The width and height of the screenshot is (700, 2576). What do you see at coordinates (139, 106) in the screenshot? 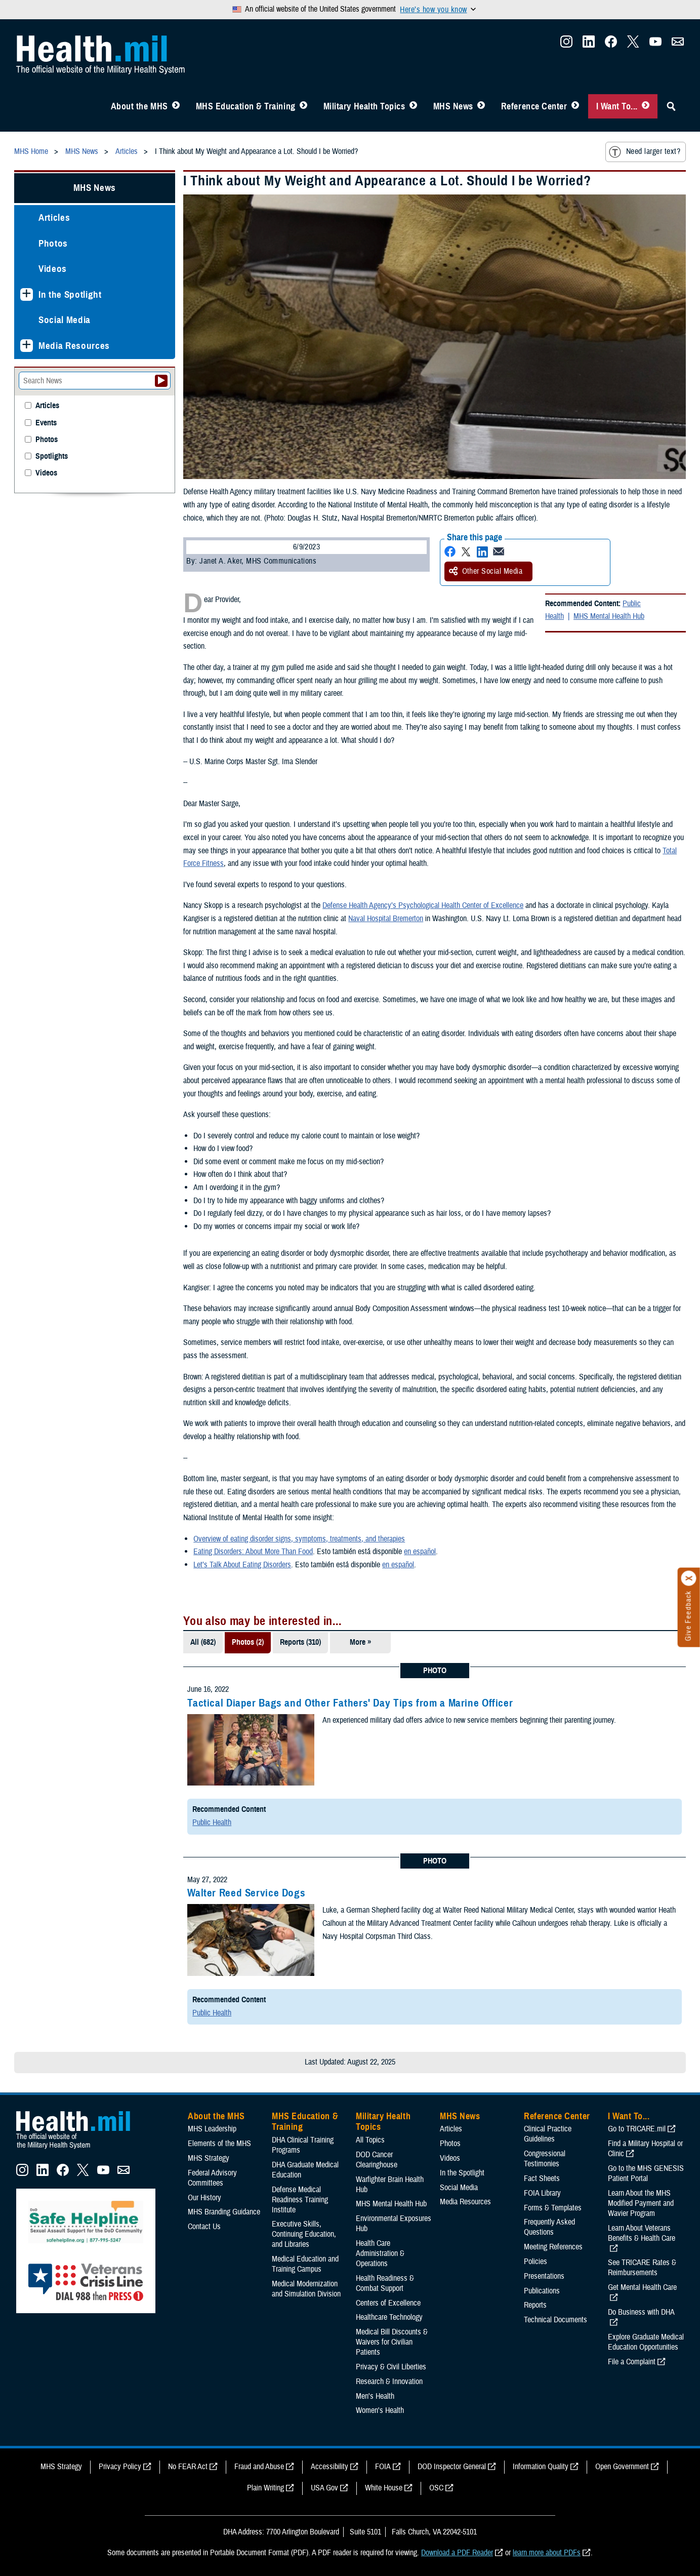
I see `About the MHS` at bounding box center [139, 106].